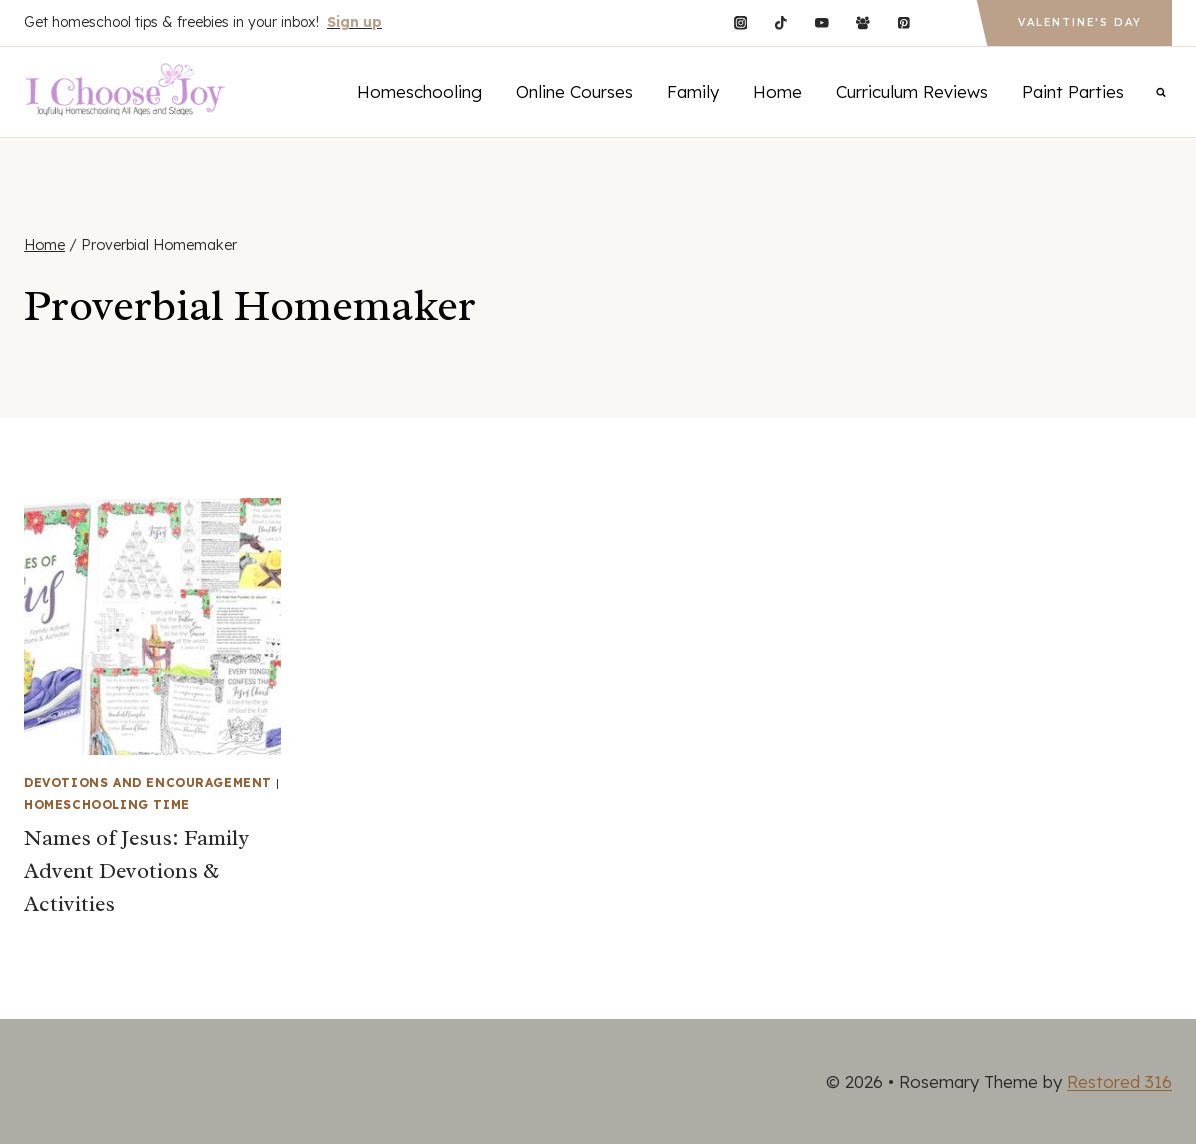 This screenshot has width=1196, height=1144. I want to click on Valentine's Day, so click(1080, 22).